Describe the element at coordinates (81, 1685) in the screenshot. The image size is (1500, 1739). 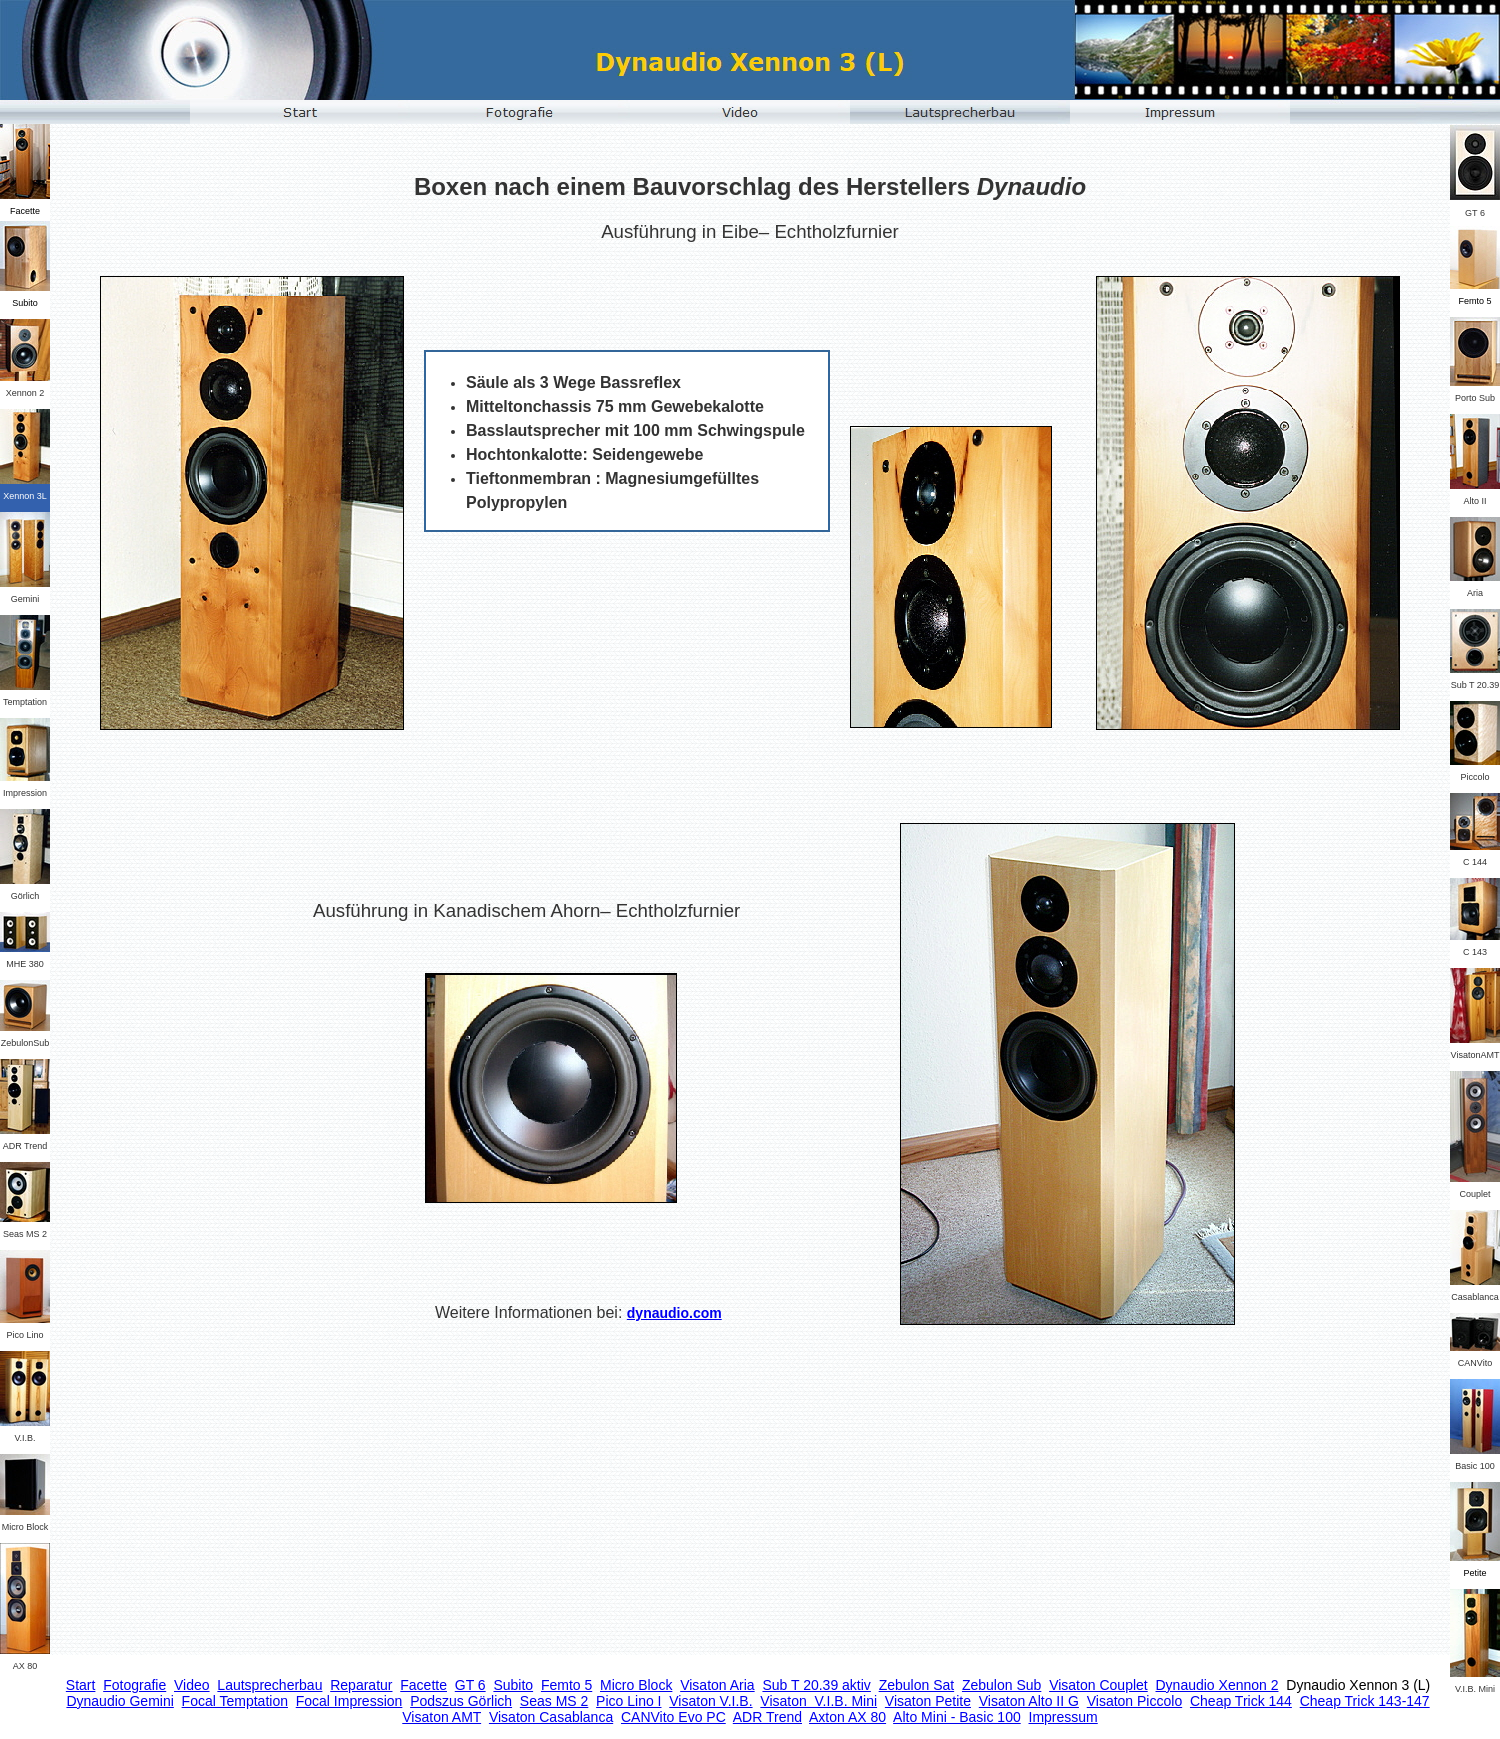
I see `Start` at that location.